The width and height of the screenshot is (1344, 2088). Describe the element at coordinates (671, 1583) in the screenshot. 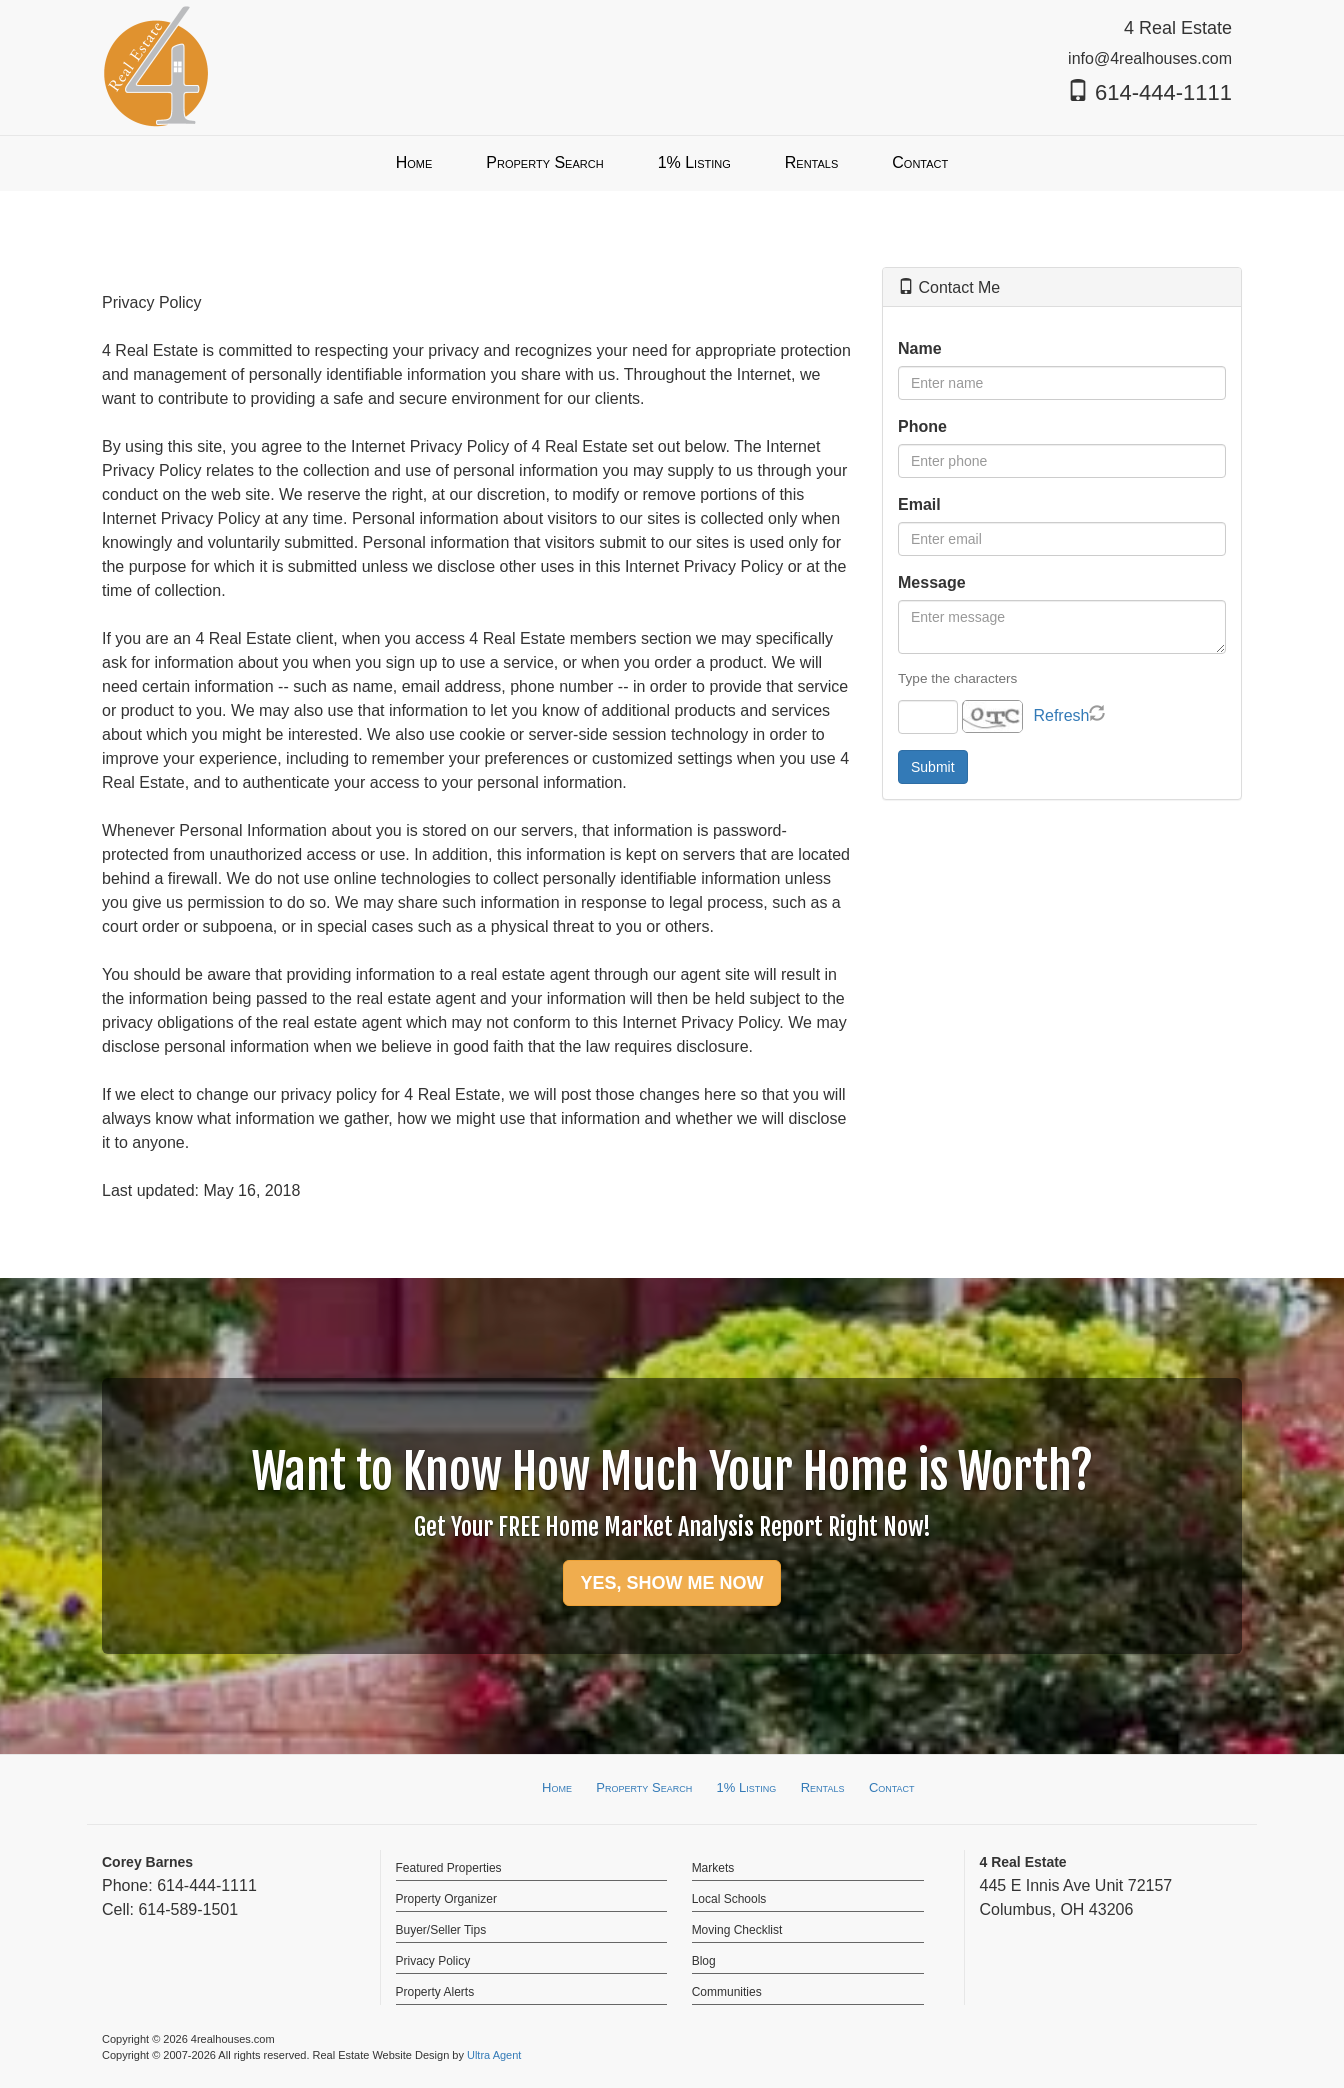

I see `YES, SHOW ME NOW` at that location.